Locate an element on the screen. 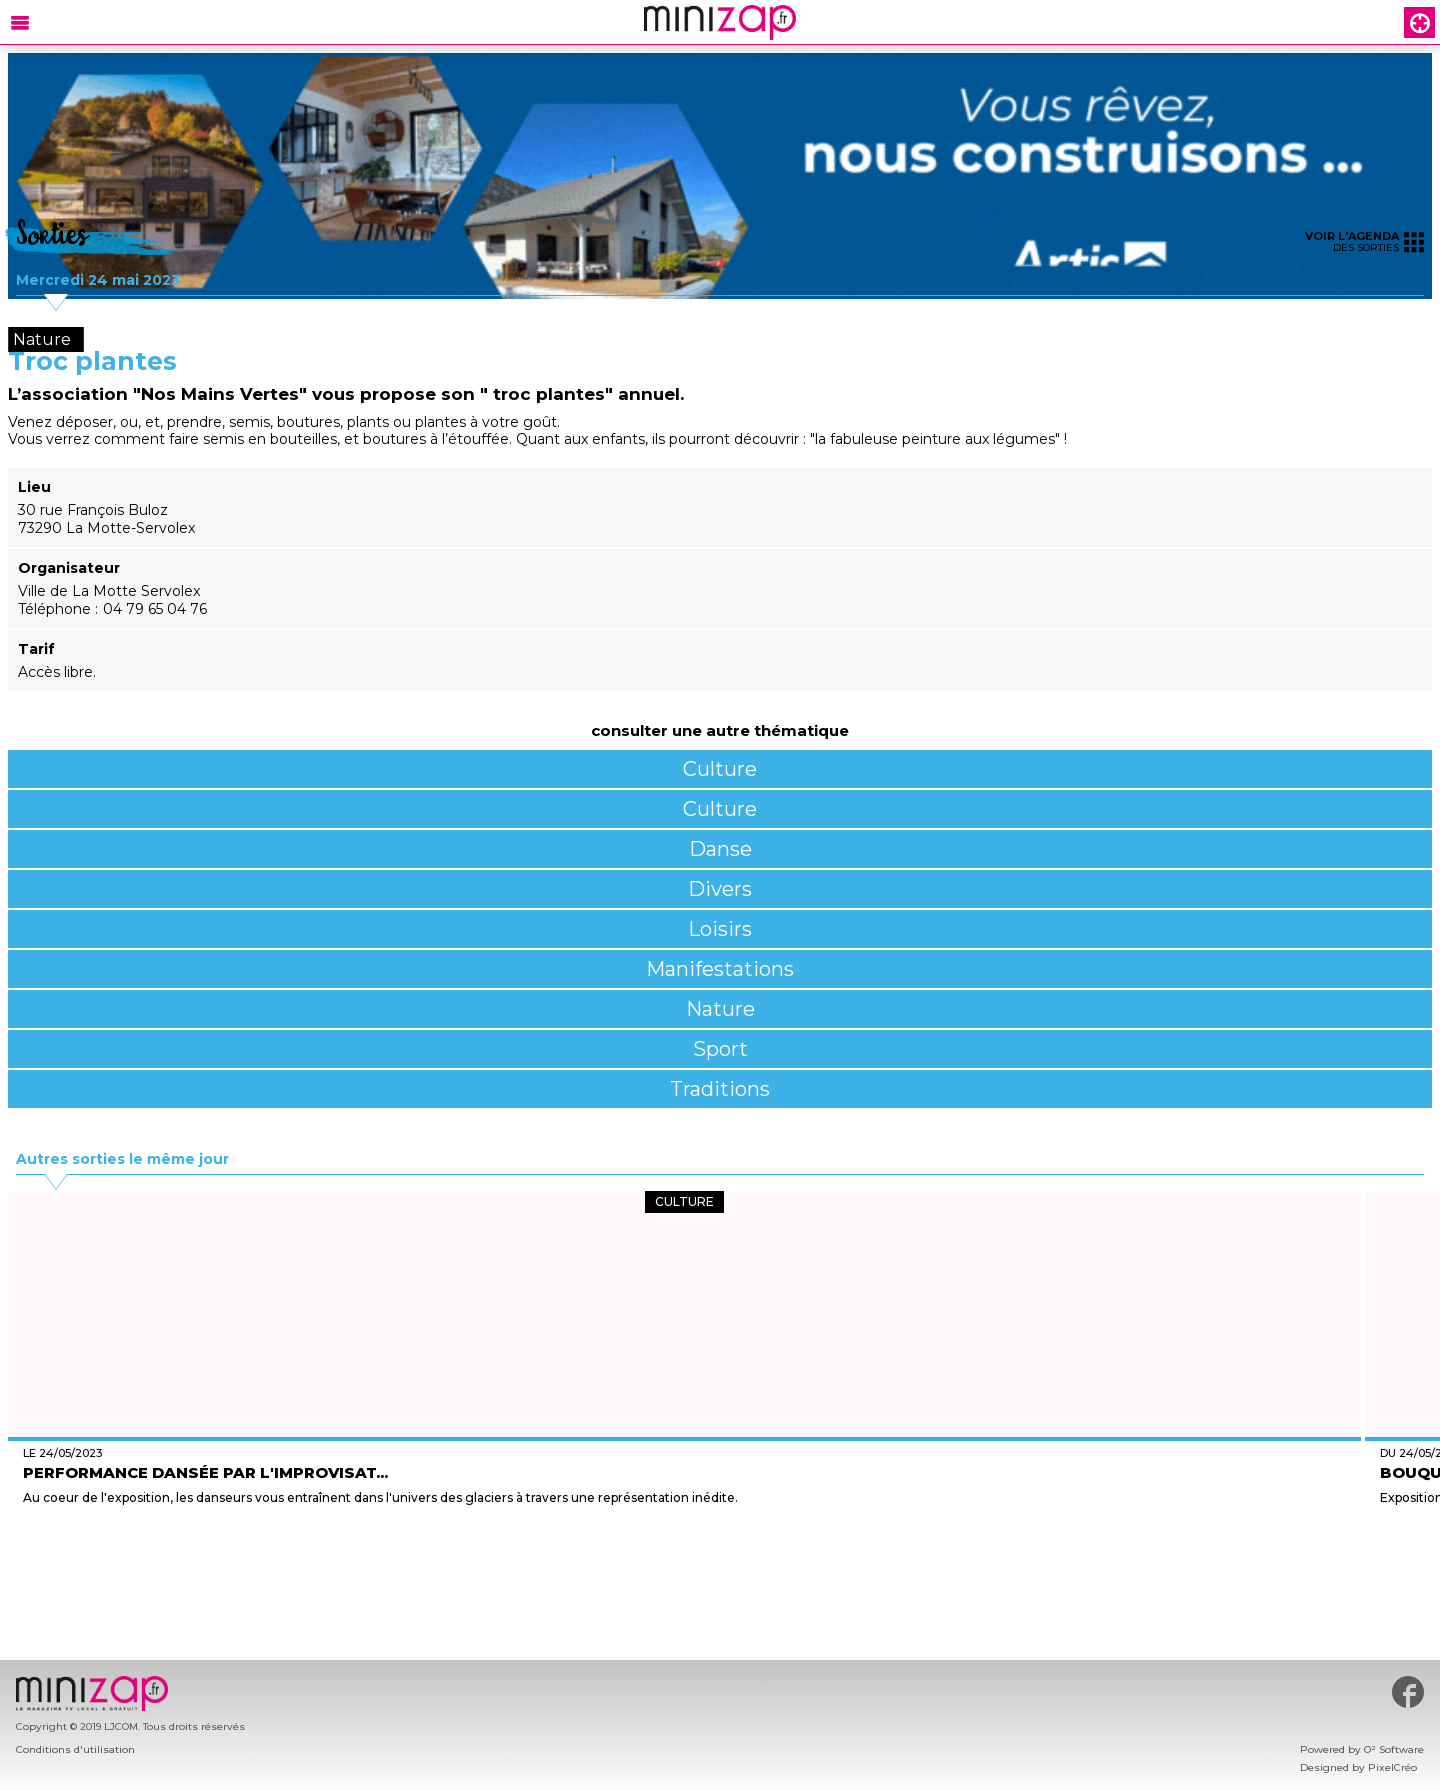  O² Software is located at coordinates (1394, 1749).